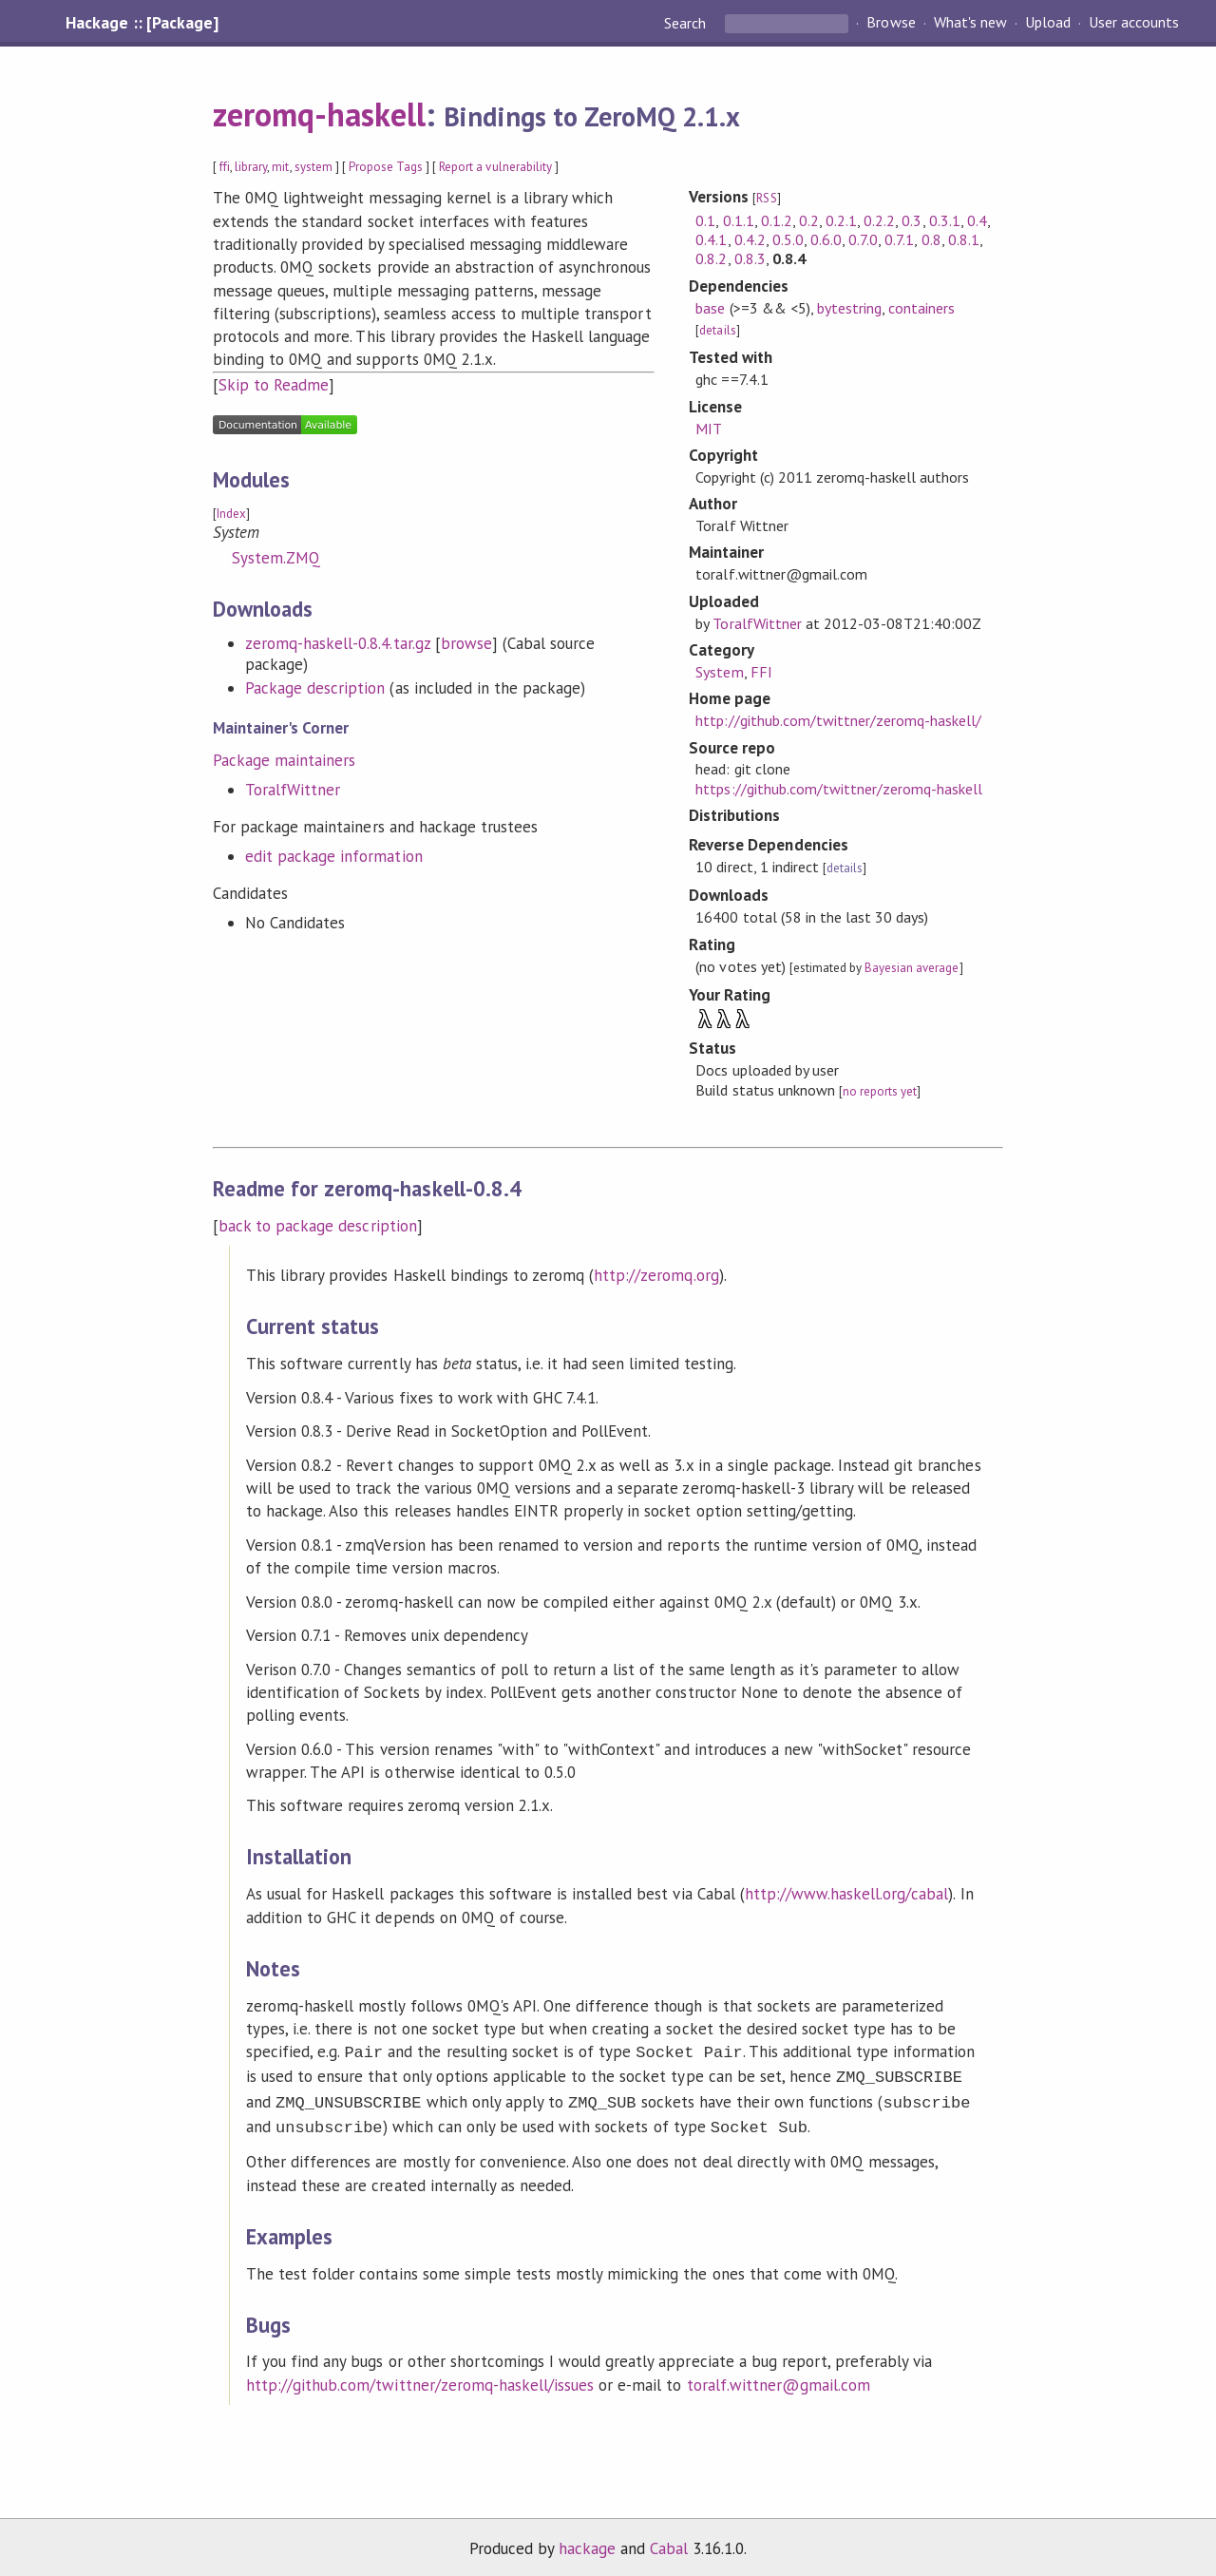 Image resolution: width=1216 pixels, height=2576 pixels. I want to click on http://www.haskell.org/cabal, so click(847, 1893).